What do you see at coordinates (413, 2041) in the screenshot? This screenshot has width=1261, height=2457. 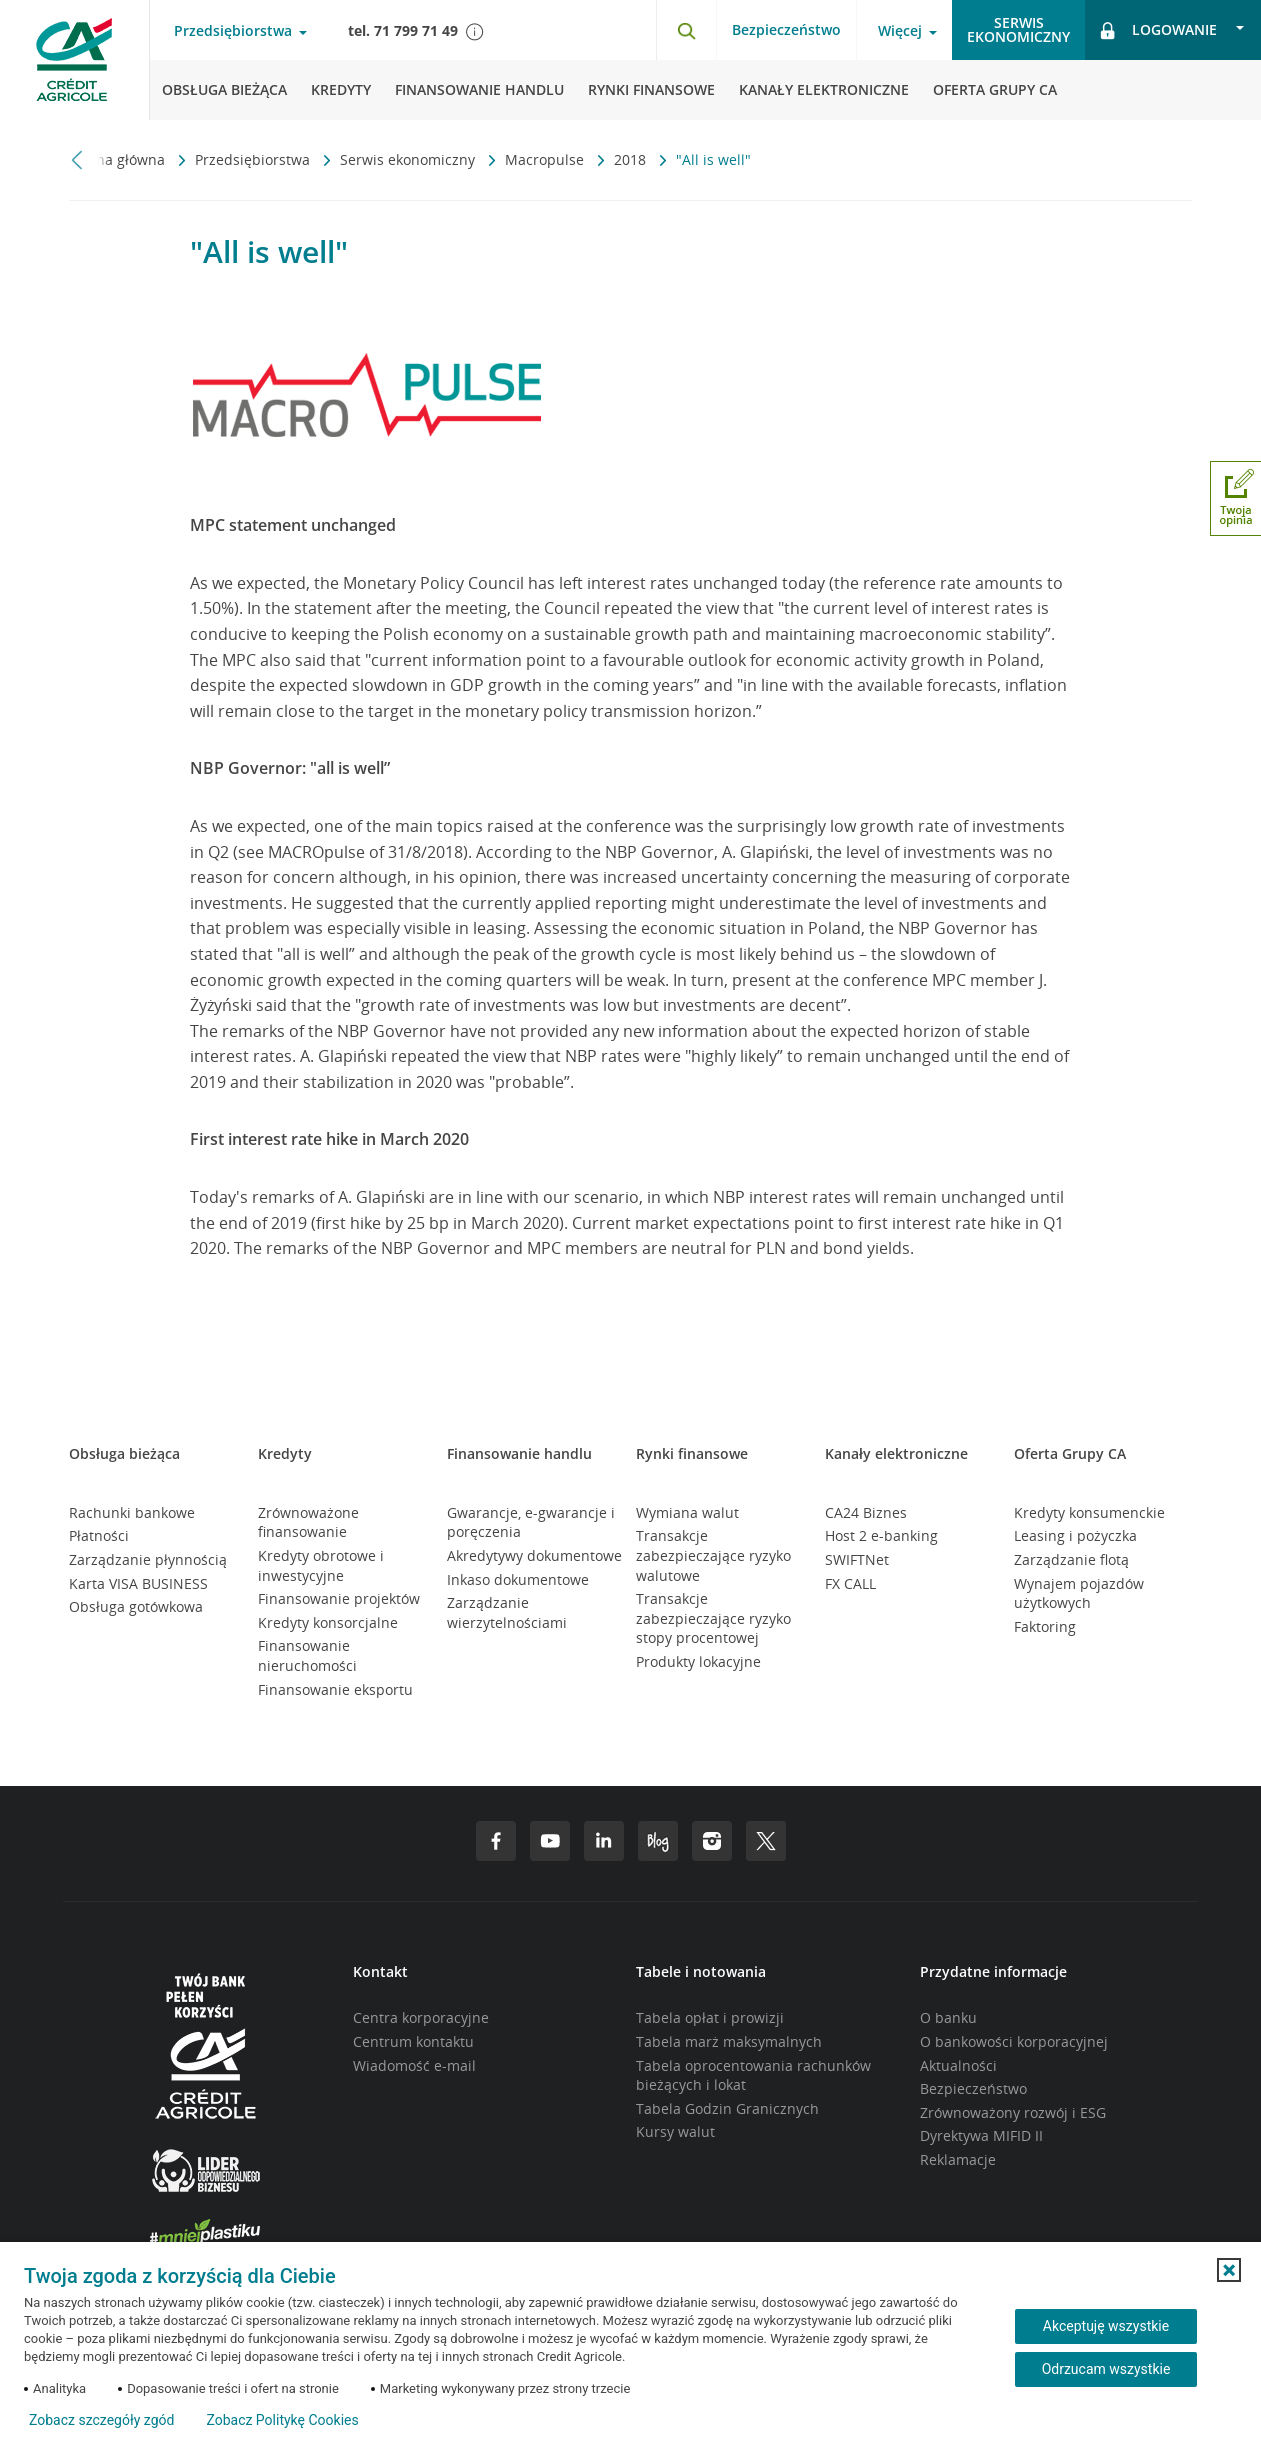 I see `Centrum kontaktu` at bounding box center [413, 2041].